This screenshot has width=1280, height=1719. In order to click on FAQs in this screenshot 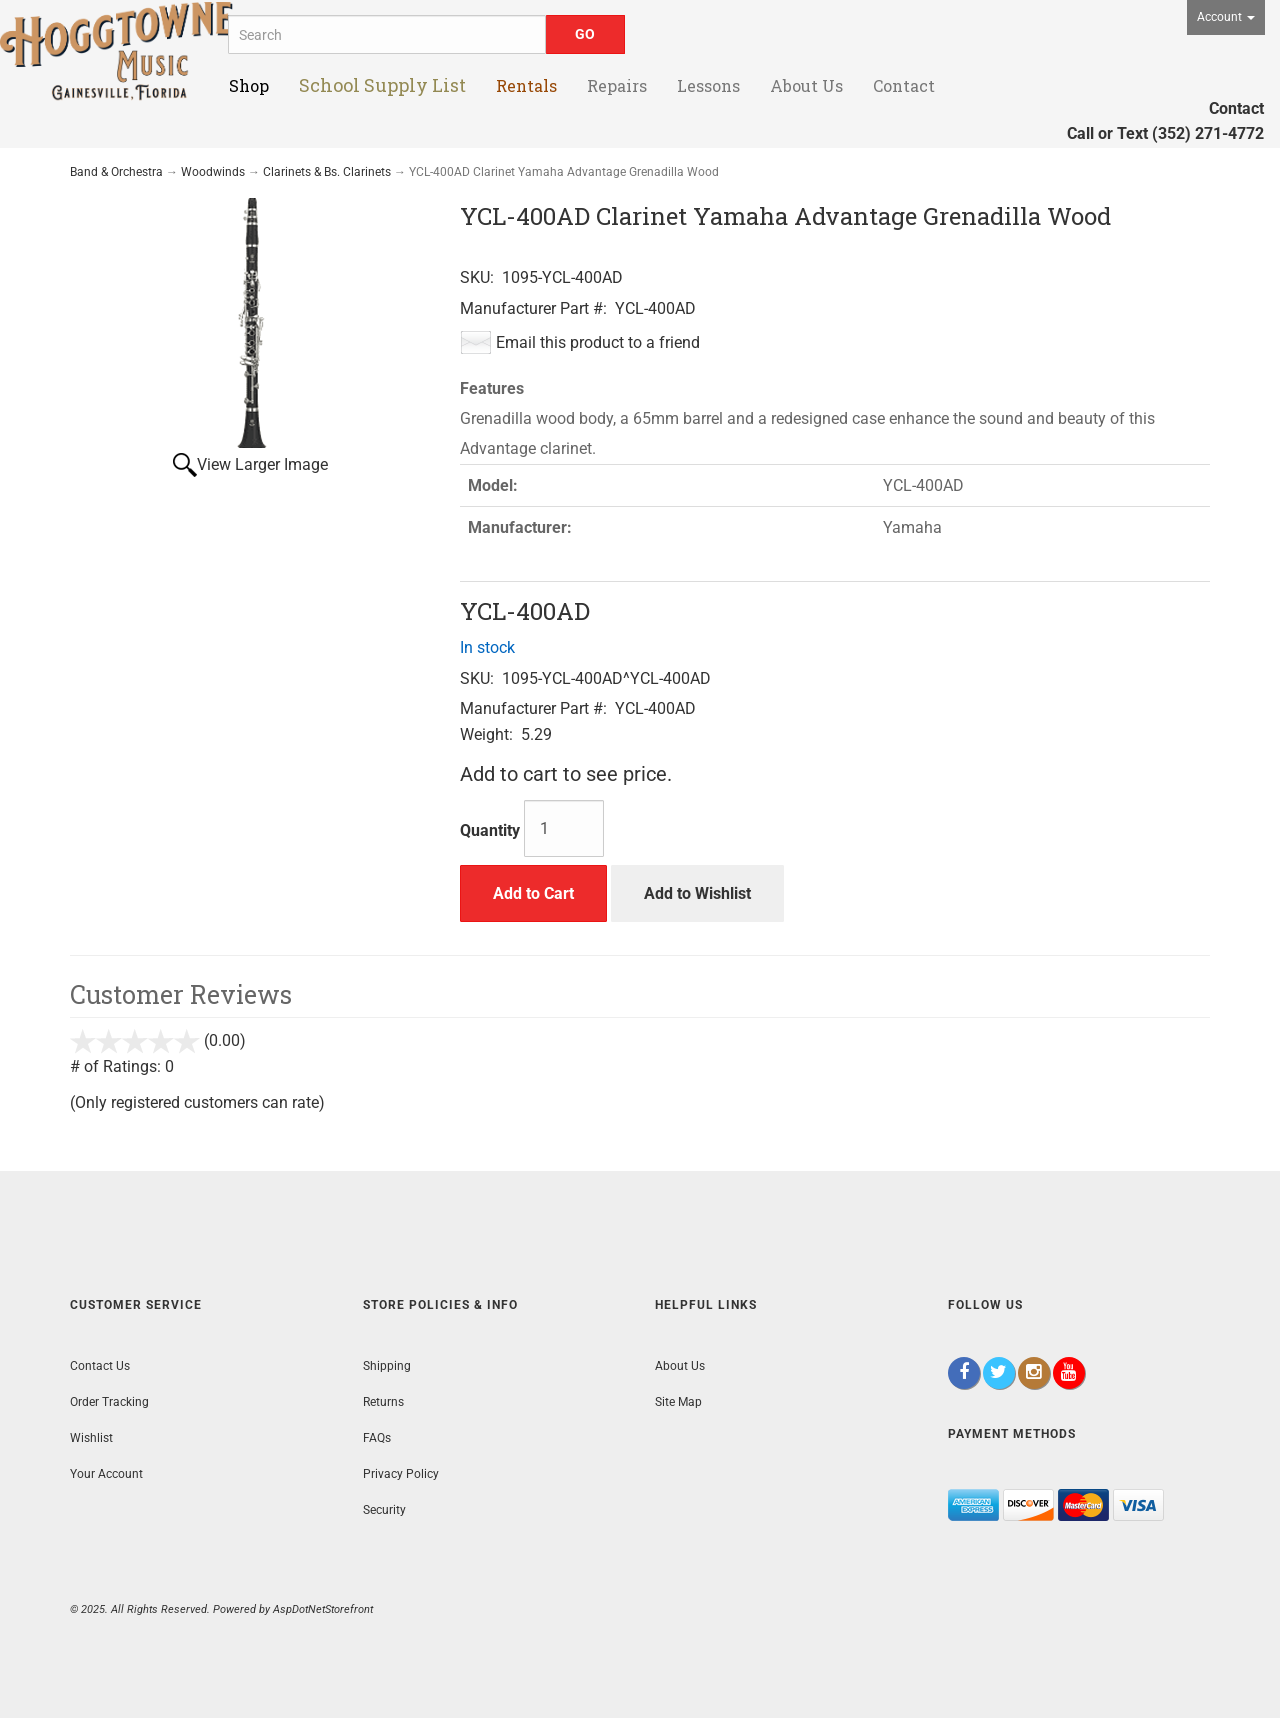, I will do `click(377, 1438)`.